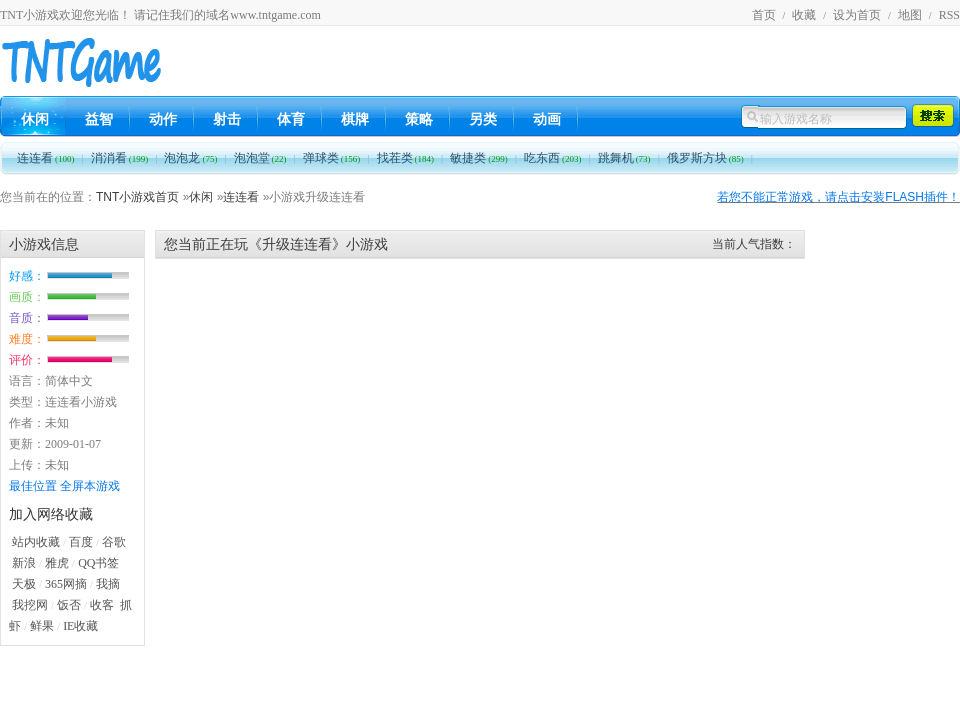 Image resolution: width=960 pixels, height=720 pixels. Describe the element at coordinates (80, 626) in the screenshot. I see `IE收藏` at that location.